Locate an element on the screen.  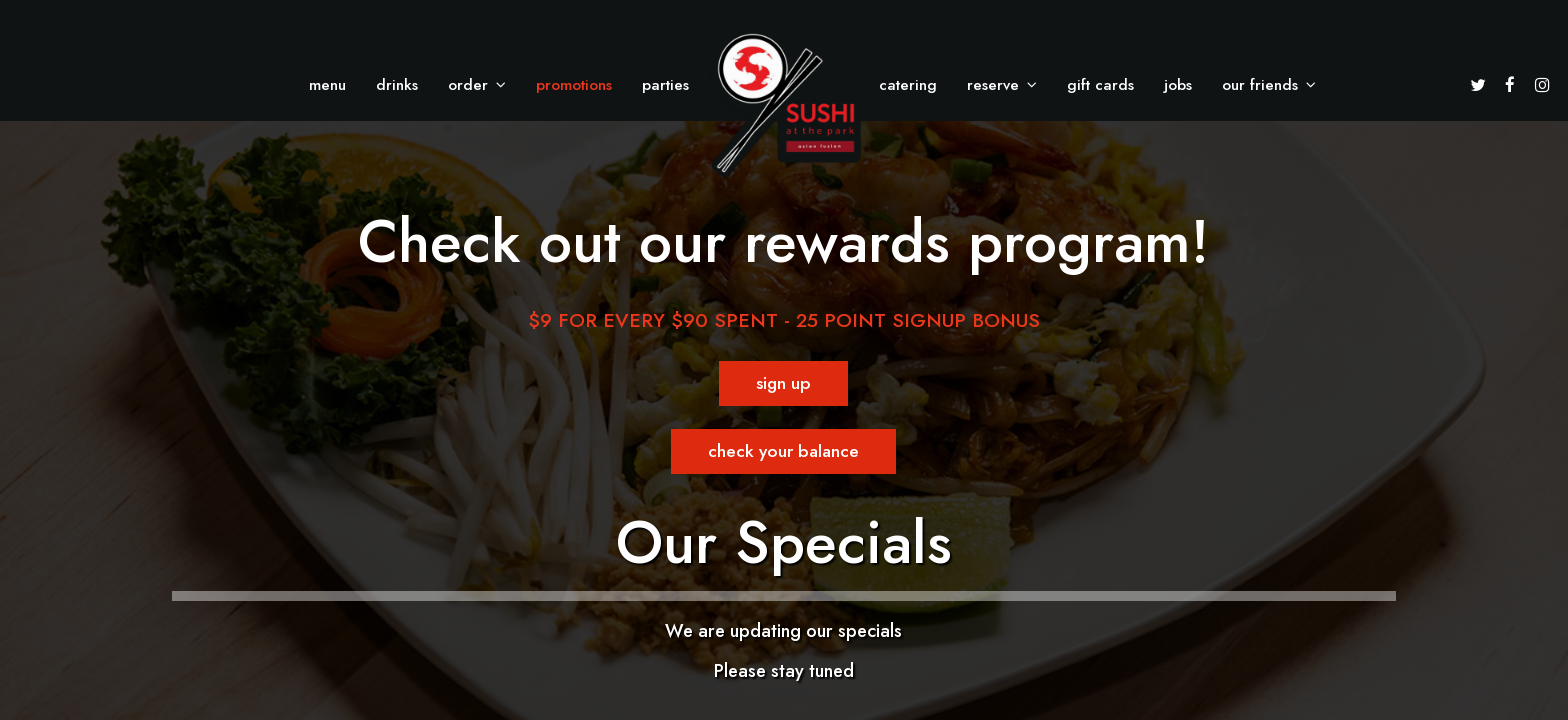
Jobs is located at coordinates (1178, 85).